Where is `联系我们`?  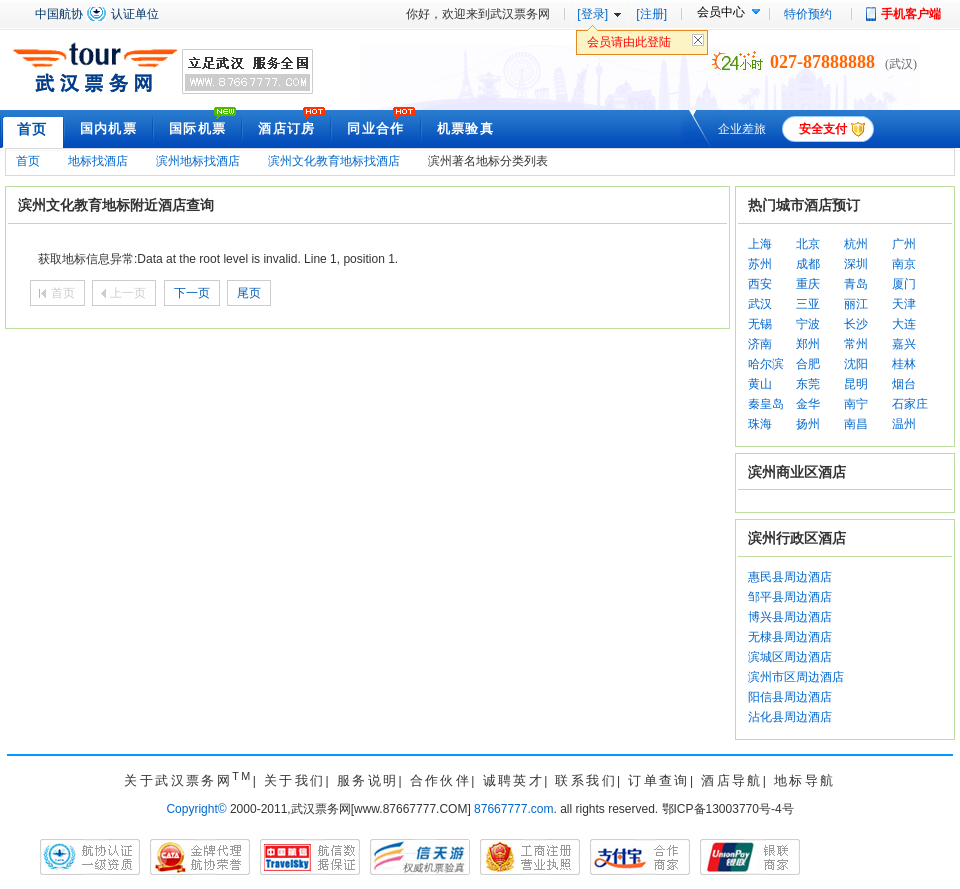
联系我们 is located at coordinates (586, 780).